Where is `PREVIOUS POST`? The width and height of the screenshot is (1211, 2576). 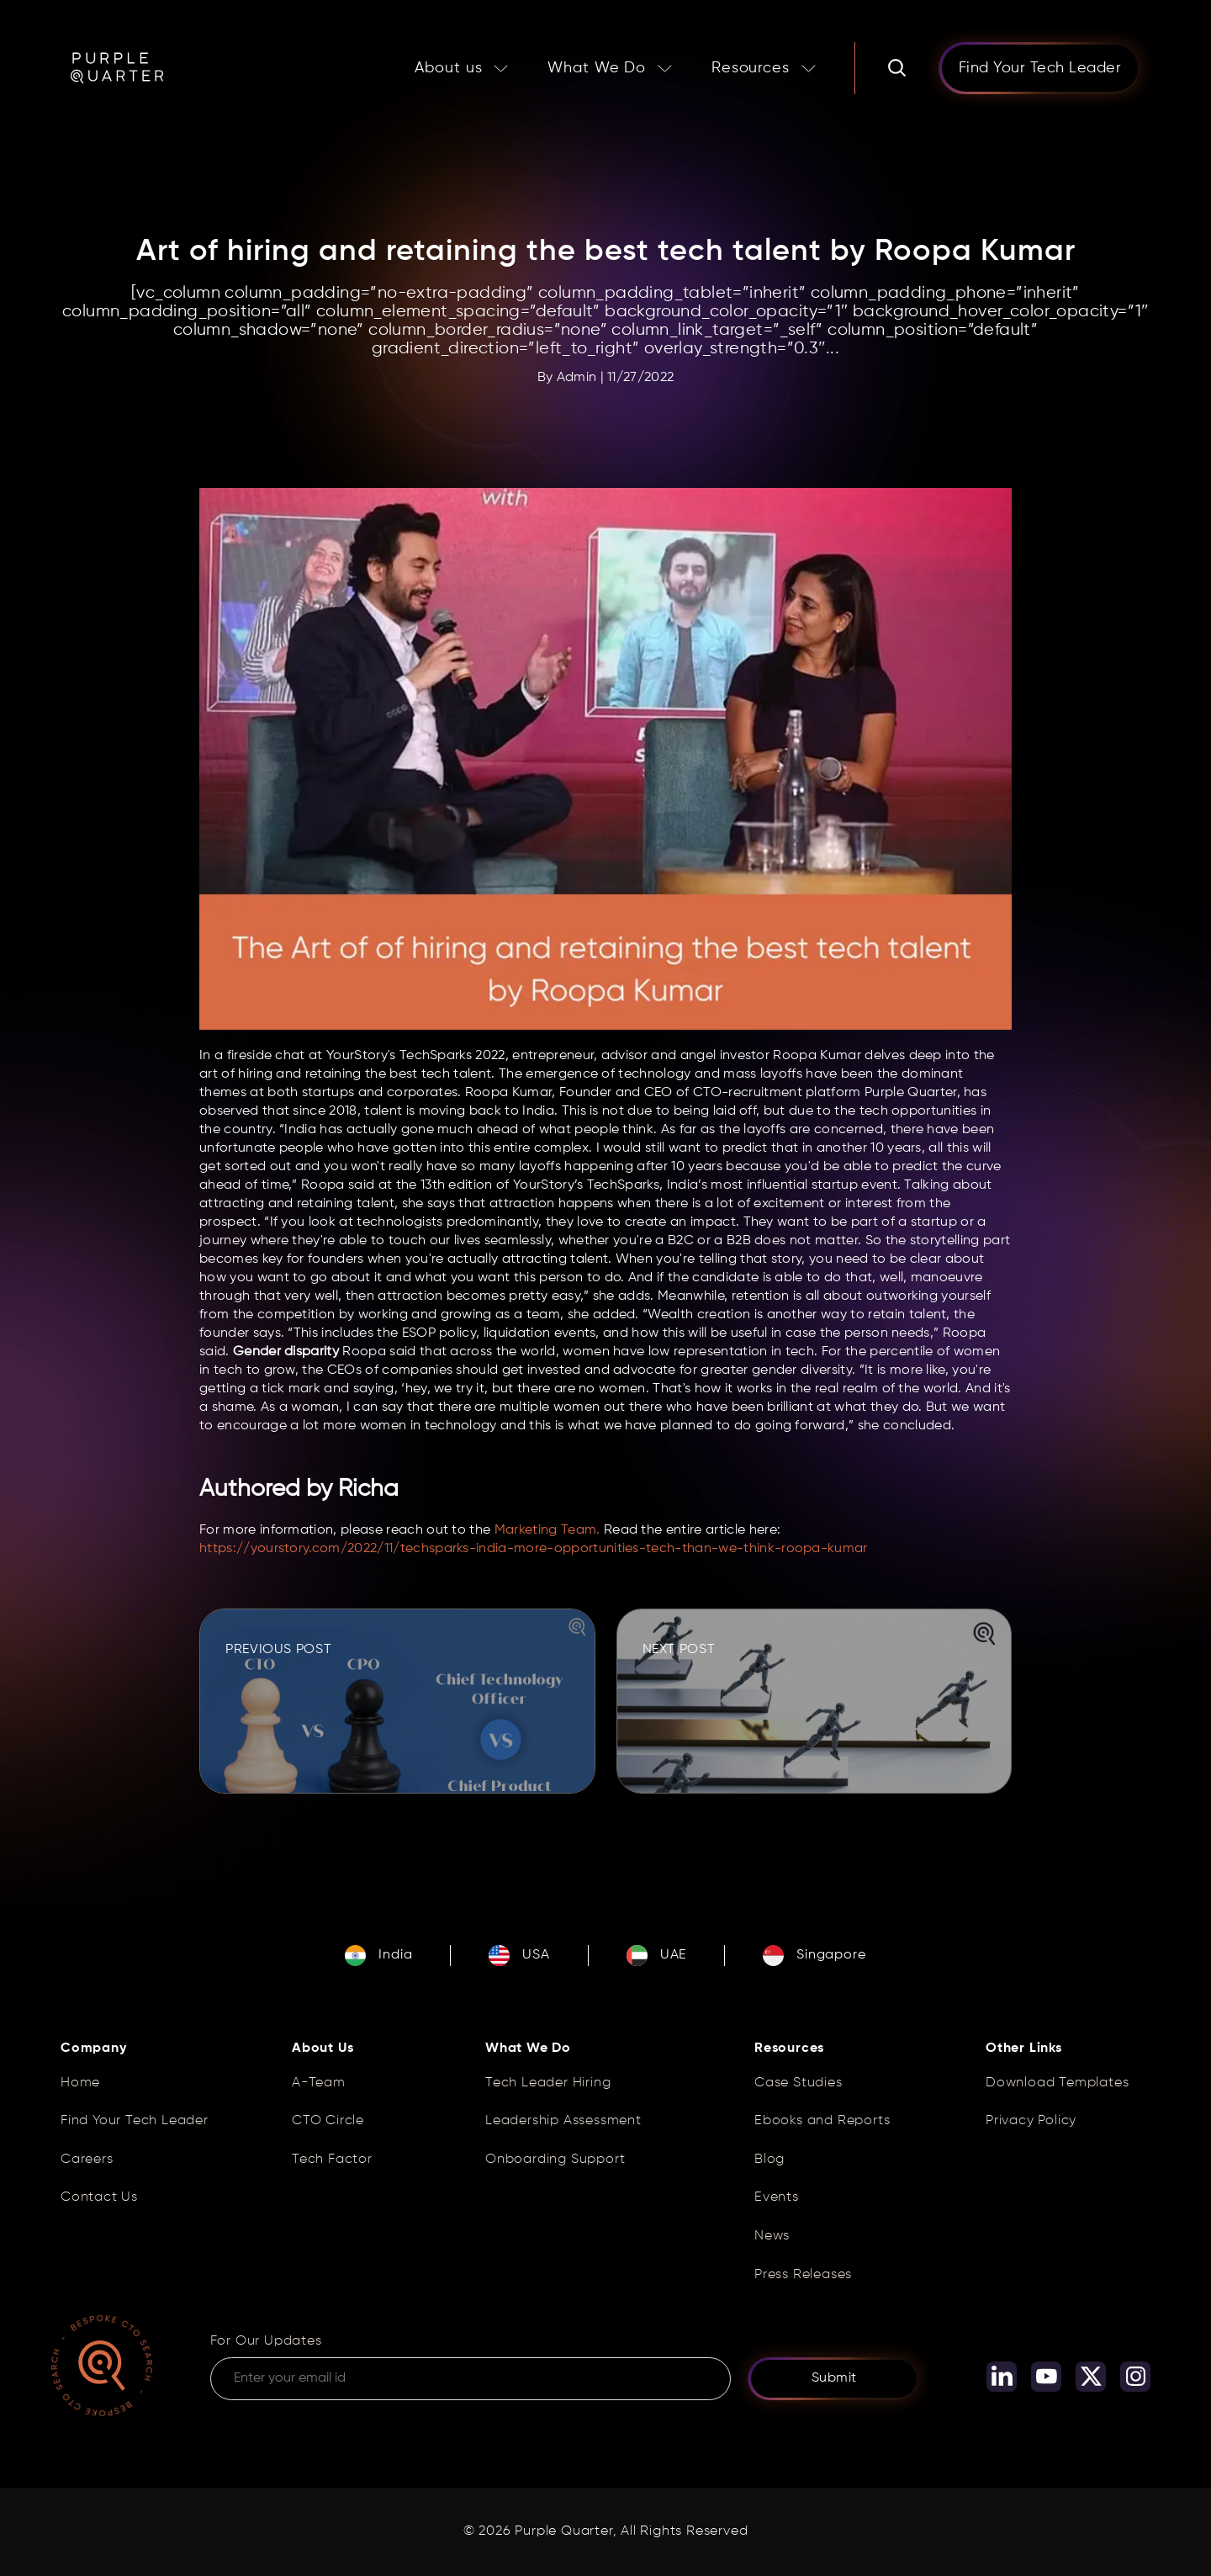 PREVIOUS POST is located at coordinates (278, 1649).